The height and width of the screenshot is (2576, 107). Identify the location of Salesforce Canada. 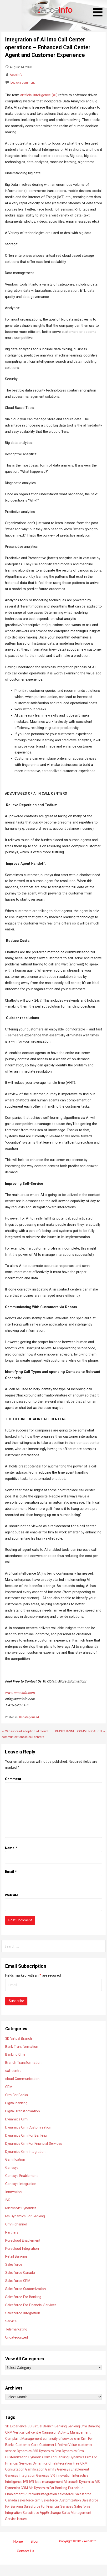
(20, 2273).